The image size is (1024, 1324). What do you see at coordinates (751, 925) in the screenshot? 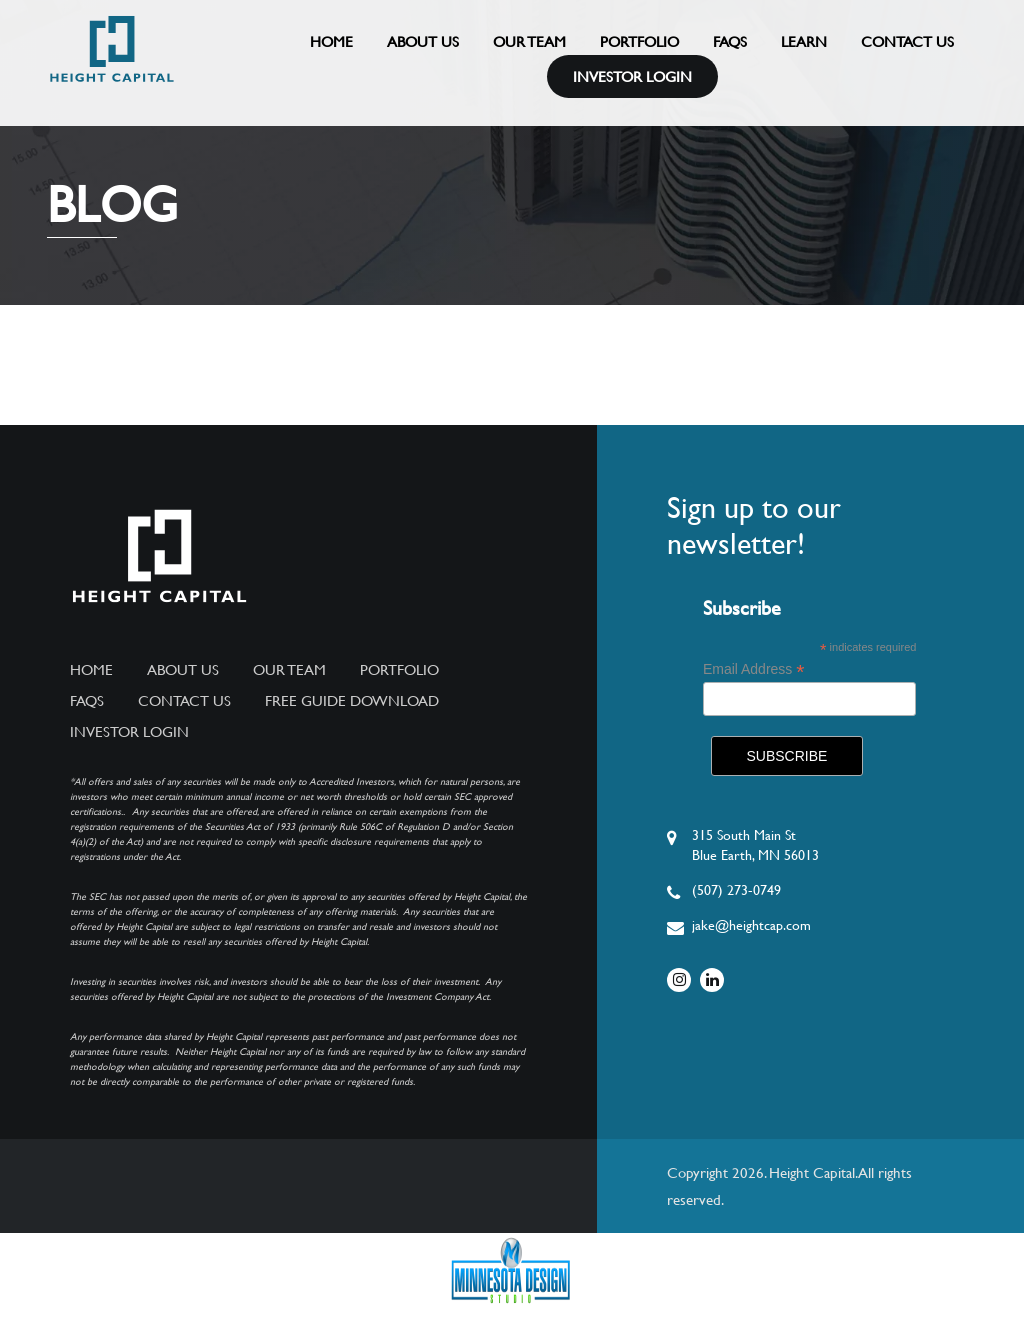
I see `jake@heightcap.com` at bounding box center [751, 925].